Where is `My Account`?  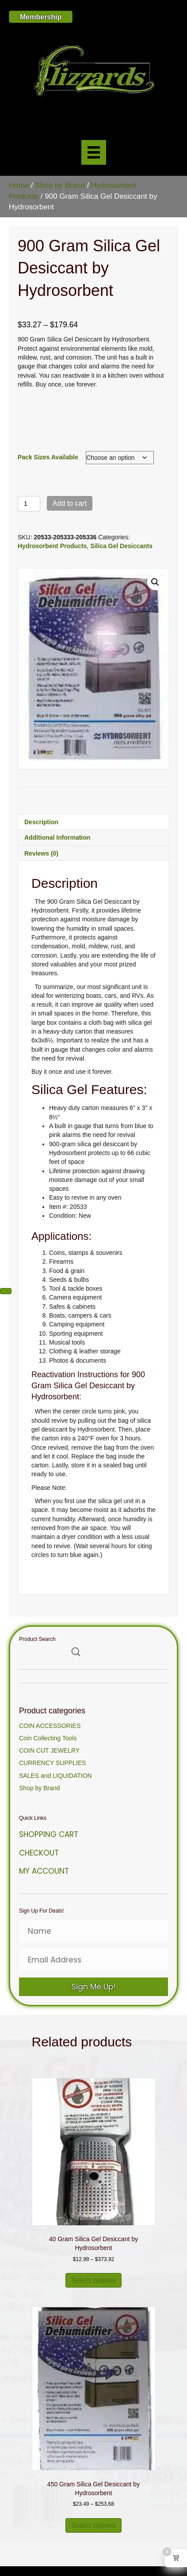 My Account is located at coordinates (44, 1871).